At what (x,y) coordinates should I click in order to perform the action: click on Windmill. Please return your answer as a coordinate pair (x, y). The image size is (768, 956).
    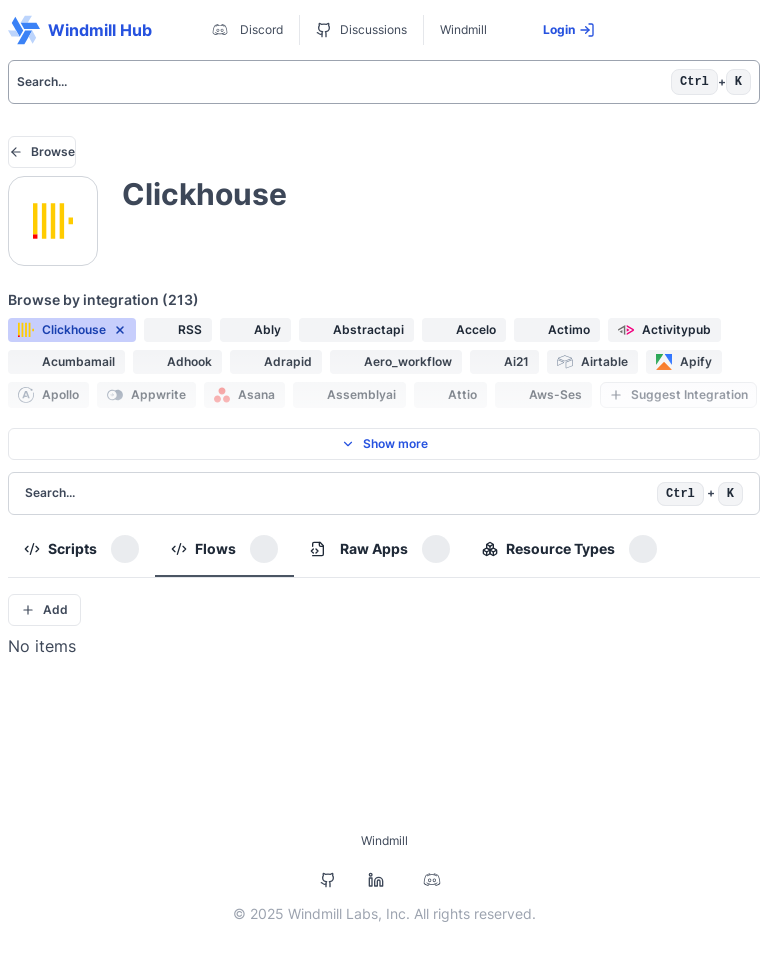
    Looking at the image, I should click on (463, 29).